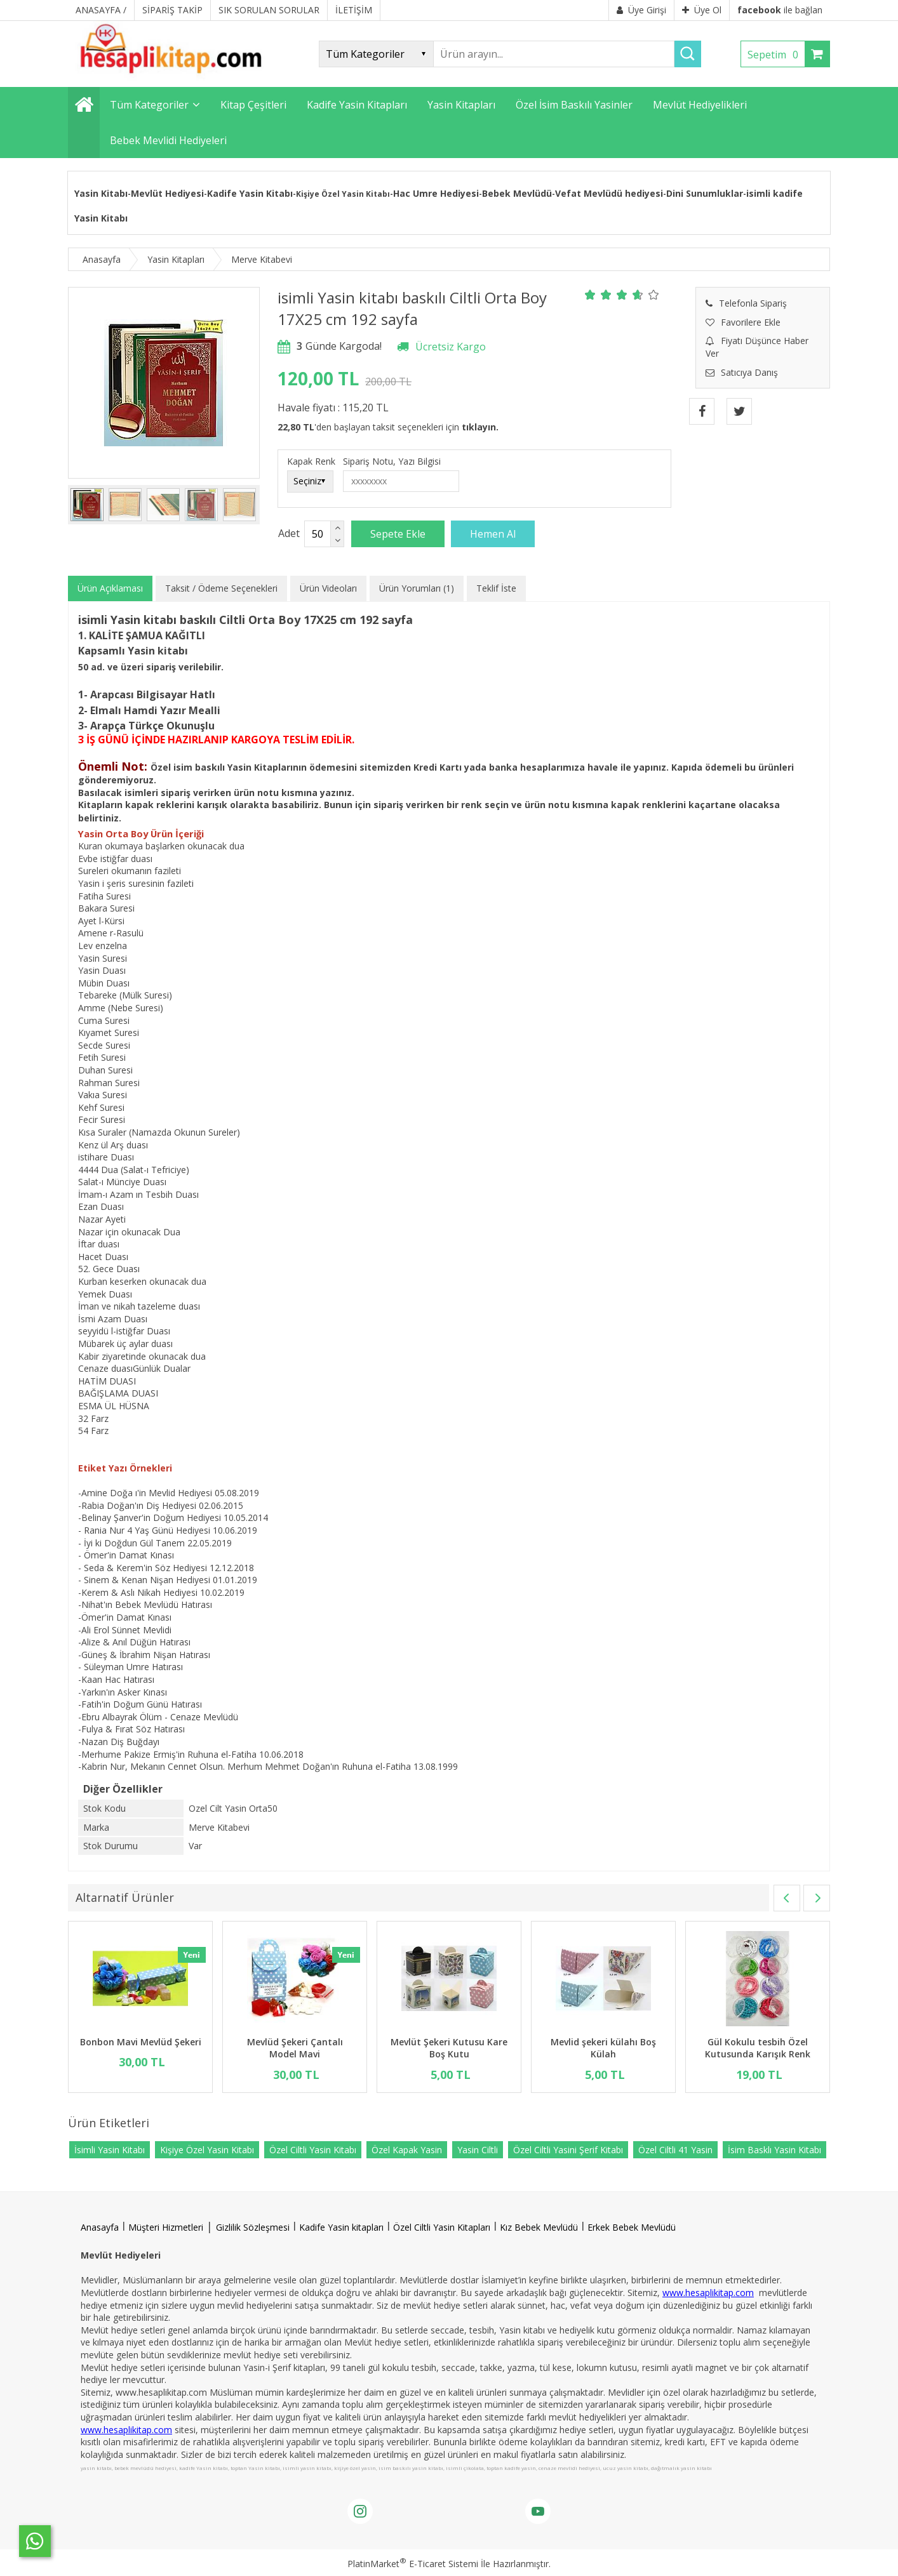  Describe the element at coordinates (317, 534) in the screenshot. I see `[Miktar]` at that location.